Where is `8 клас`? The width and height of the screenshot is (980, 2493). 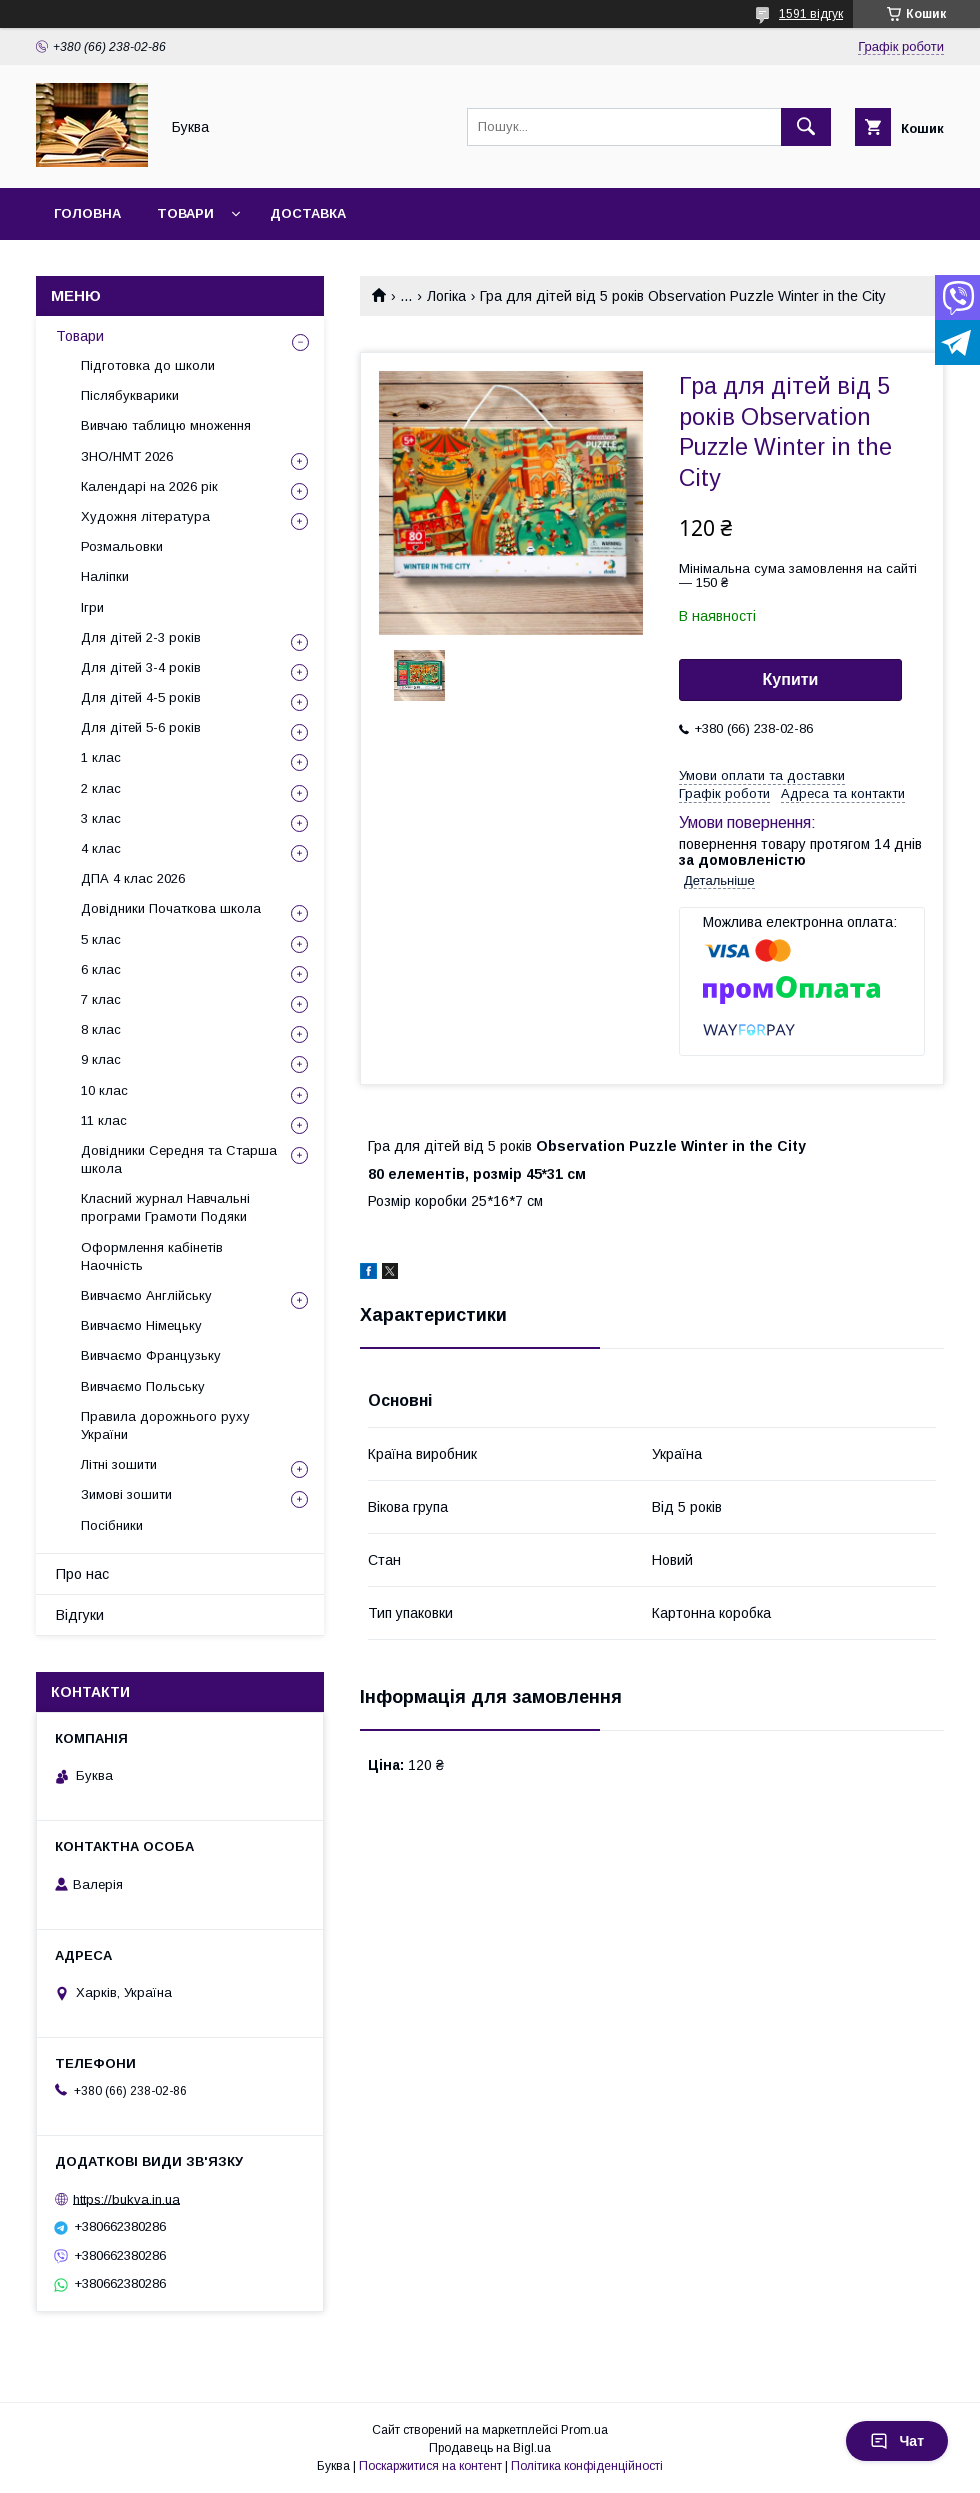 8 клас is located at coordinates (101, 1029).